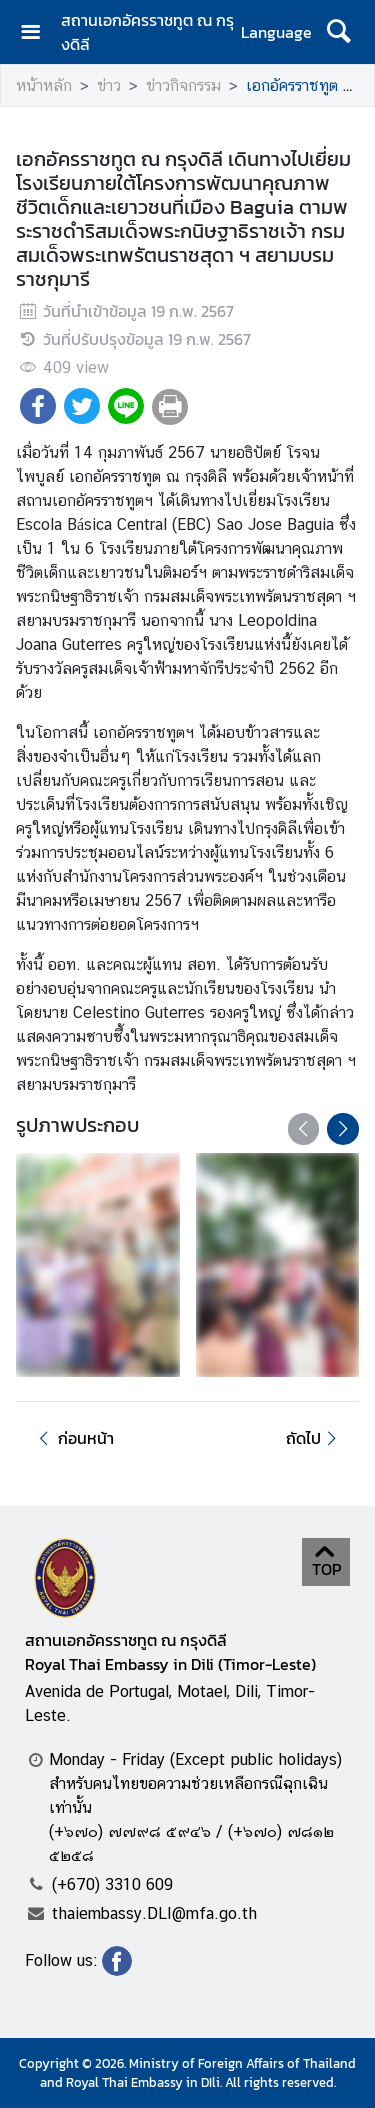 Image resolution: width=375 pixels, height=2108 pixels. Describe the element at coordinates (276, 32) in the screenshot. I see `Language` at that location.